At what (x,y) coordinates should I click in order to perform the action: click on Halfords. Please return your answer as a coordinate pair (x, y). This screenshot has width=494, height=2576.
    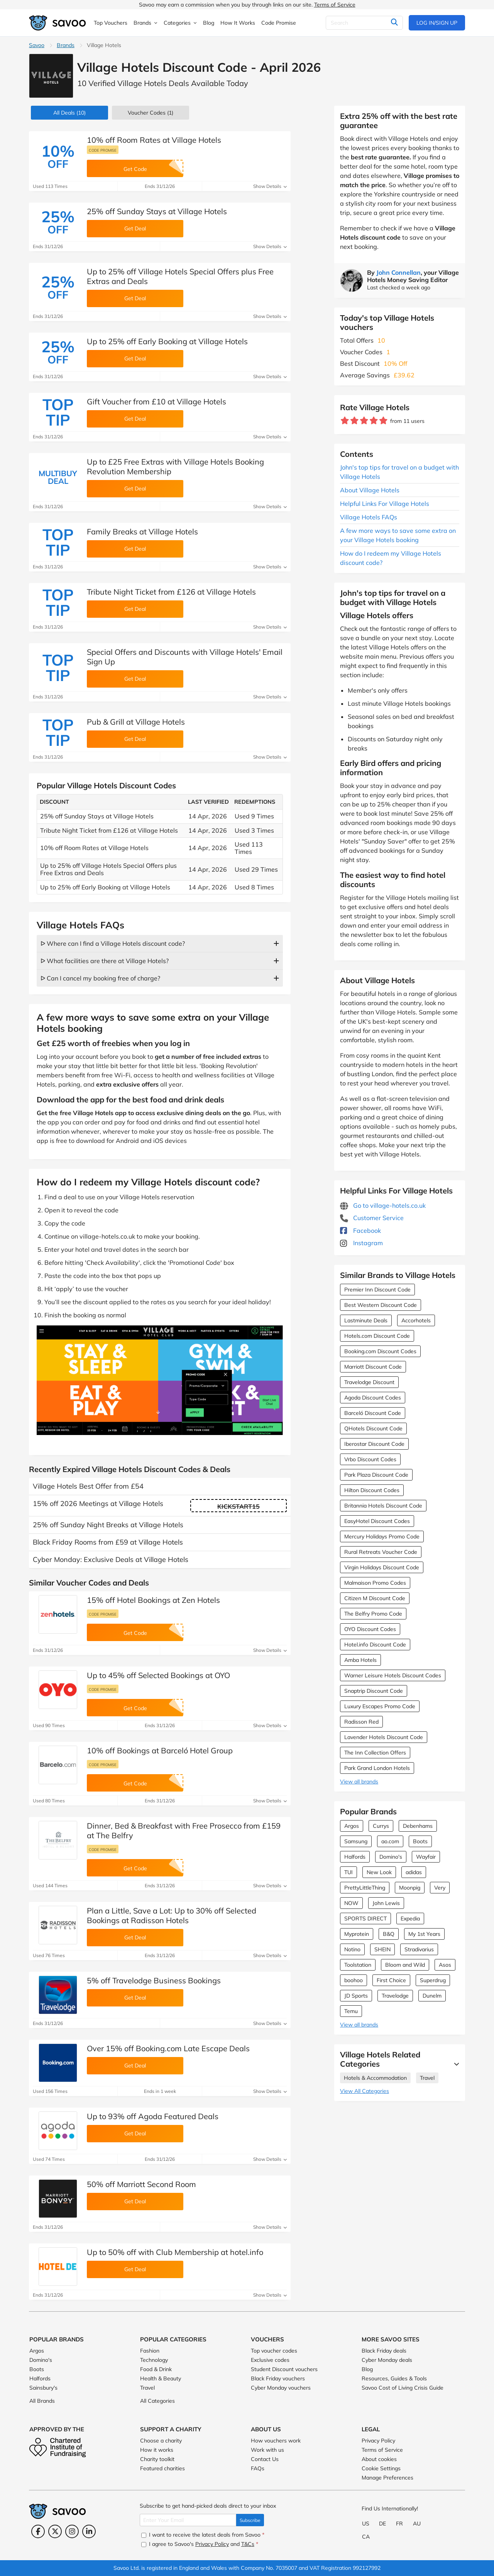
    Looking at the image, I should click on (354, 1856).